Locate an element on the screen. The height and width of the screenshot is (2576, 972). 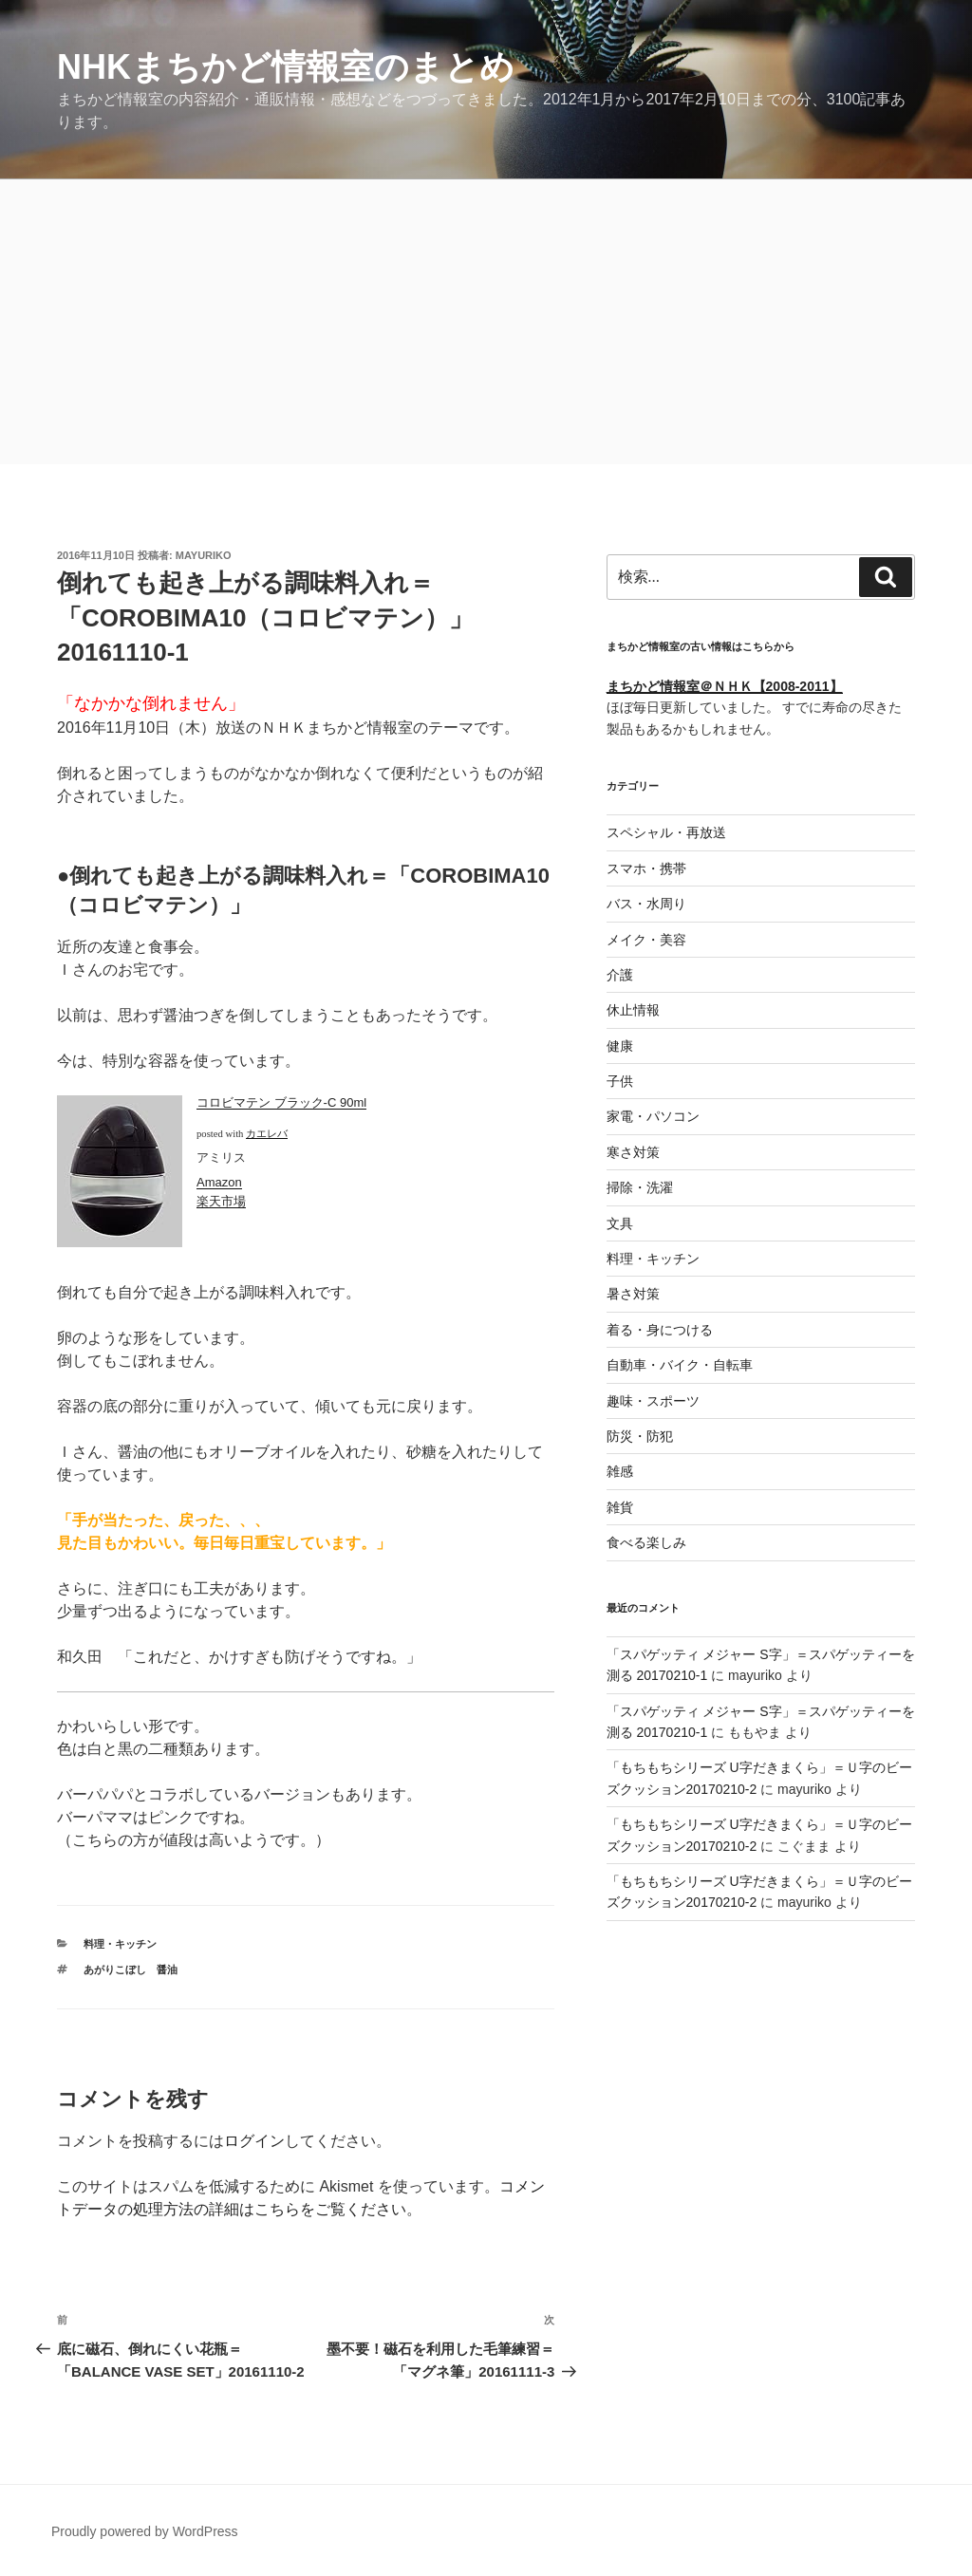
メイク・美容 is located at coordinates (646, 939).